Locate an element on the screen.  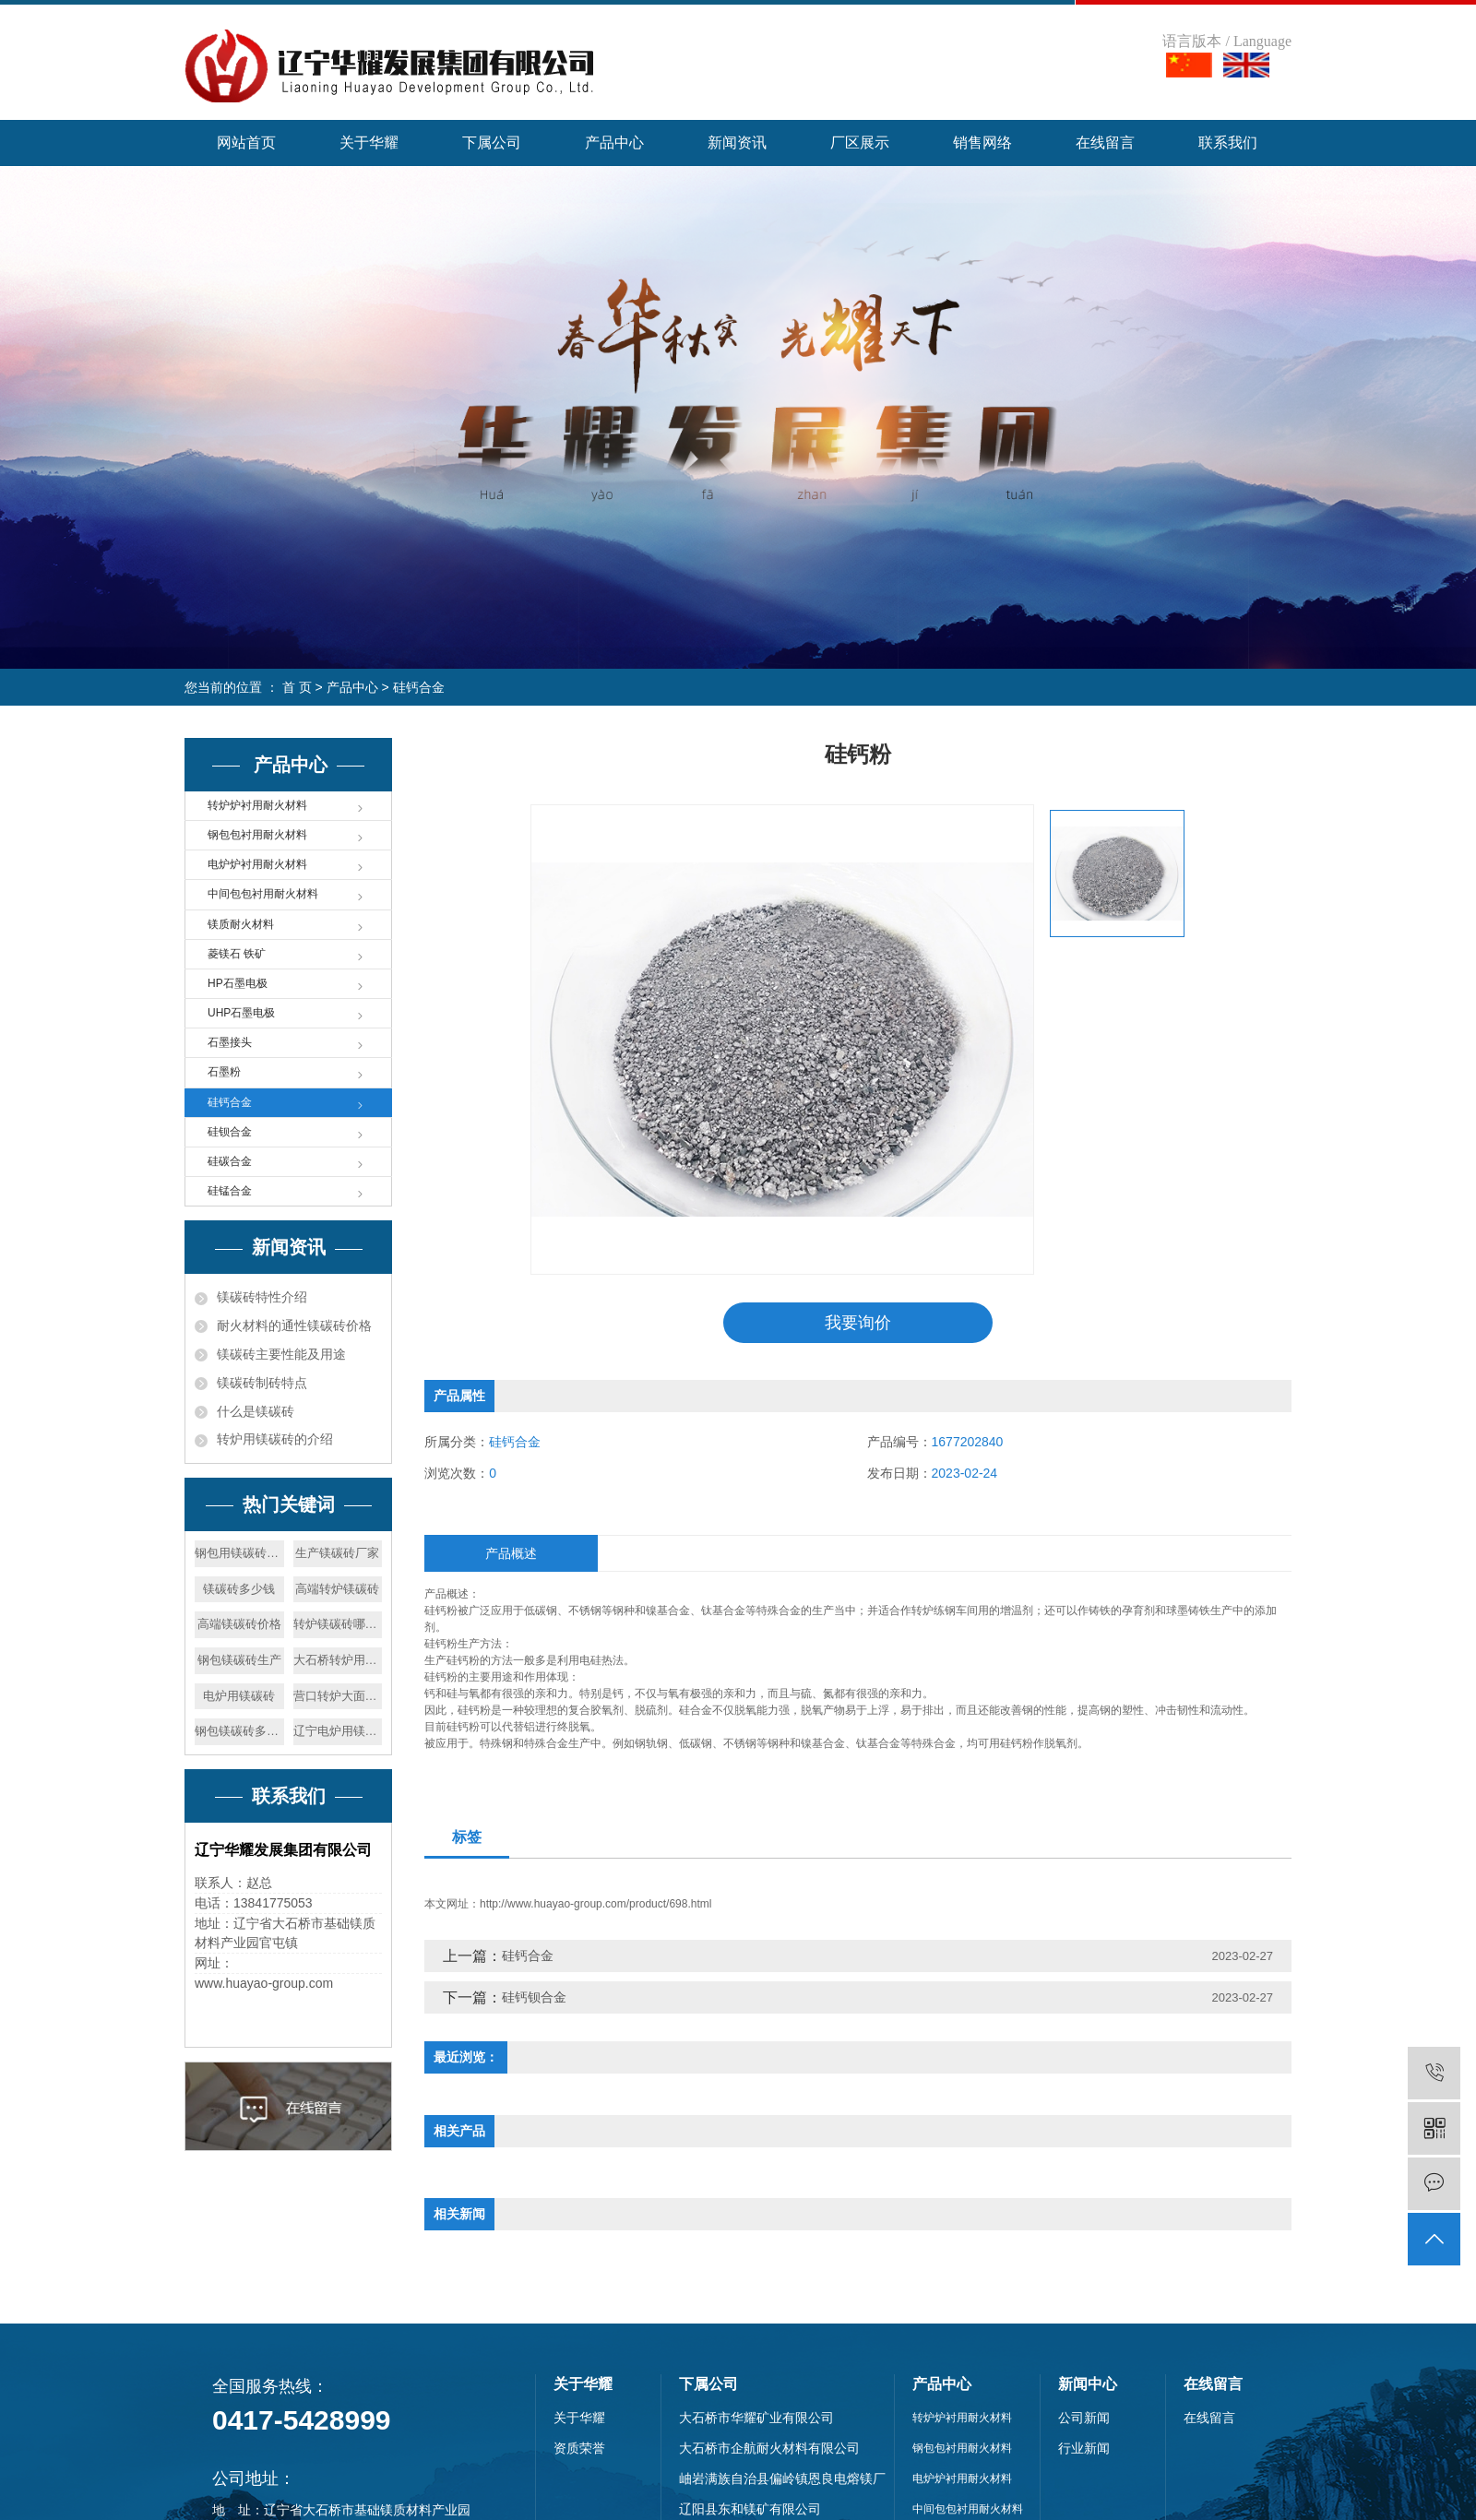
转炉炉衬用耐火材料 is located at coordinates (257, 805).